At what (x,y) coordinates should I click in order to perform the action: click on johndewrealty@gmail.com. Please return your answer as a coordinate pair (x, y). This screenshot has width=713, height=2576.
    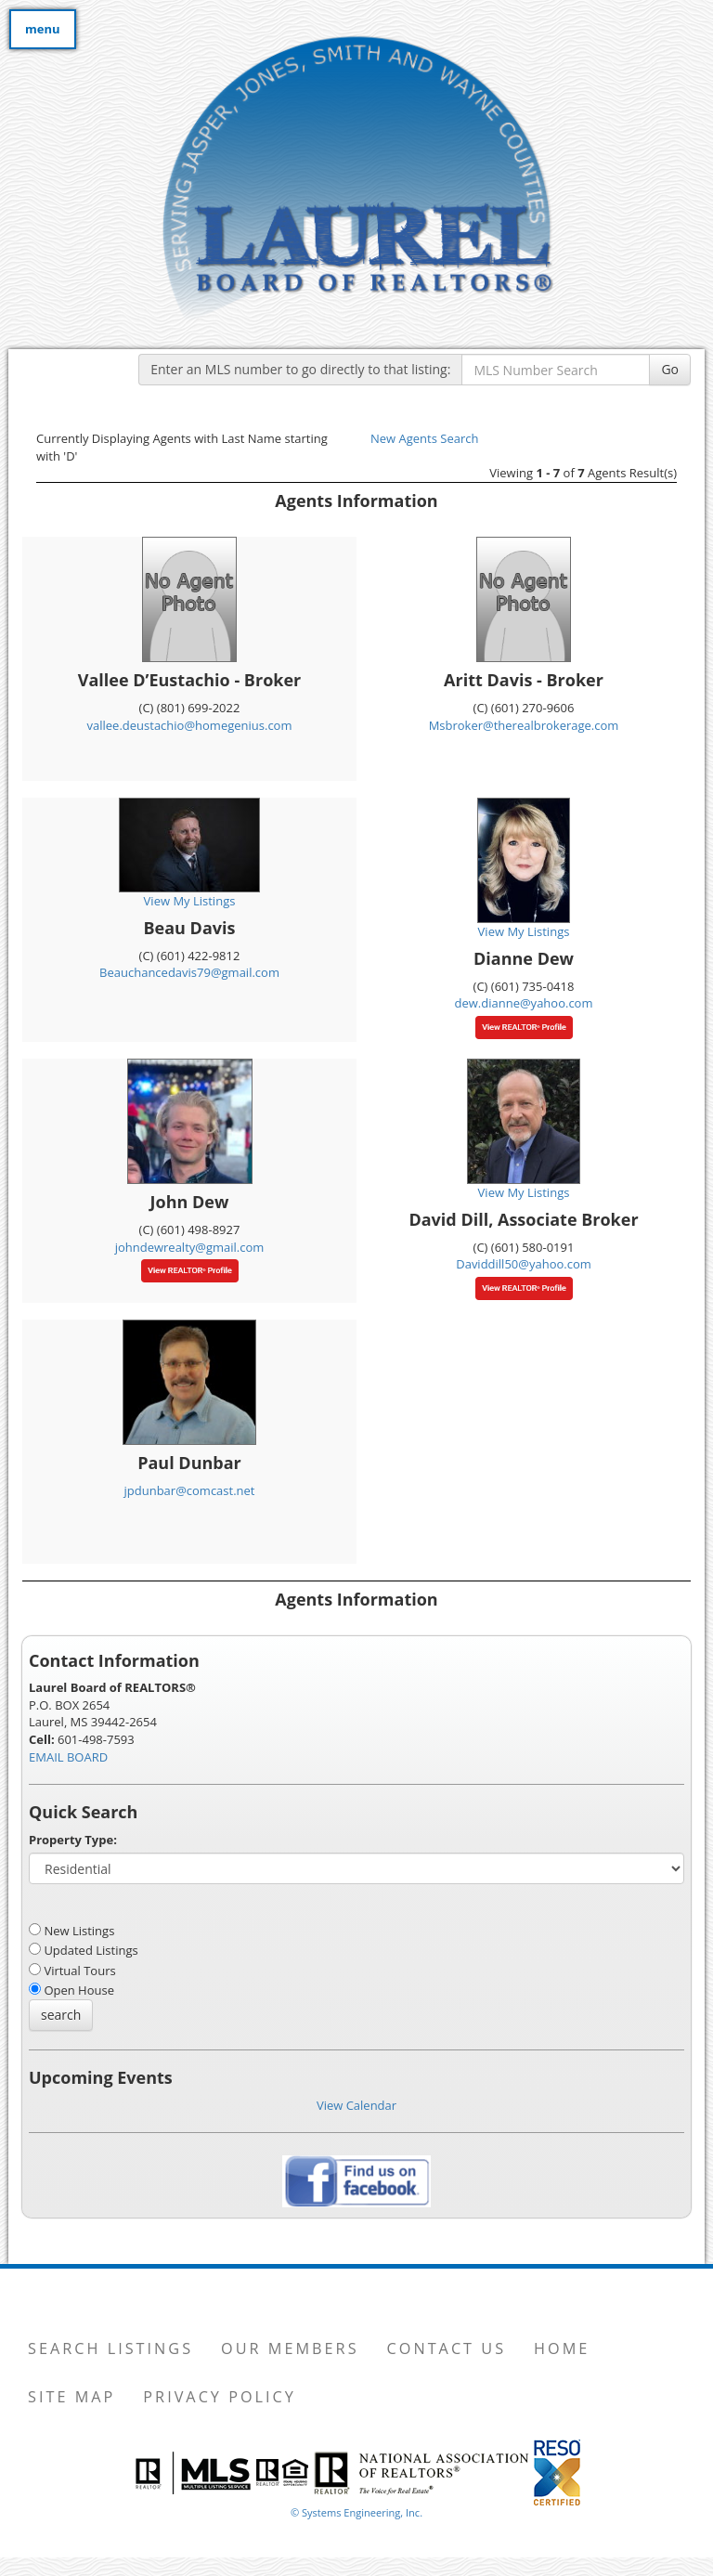
    Looking at the image, I should click on (190, 1247).